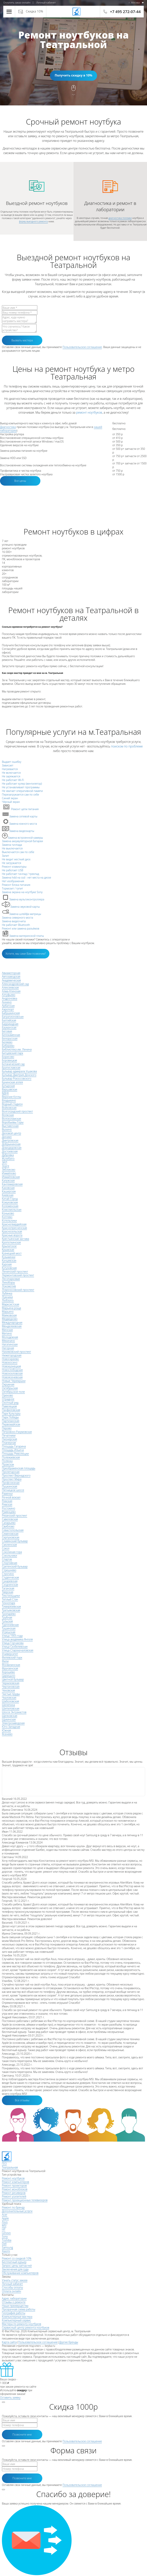 Image resolution: width=147 pixels, height=2576 pixels. Describe the element at coordinates (11, 1595) in the screenshot. I see `Текстильщики` at that location.